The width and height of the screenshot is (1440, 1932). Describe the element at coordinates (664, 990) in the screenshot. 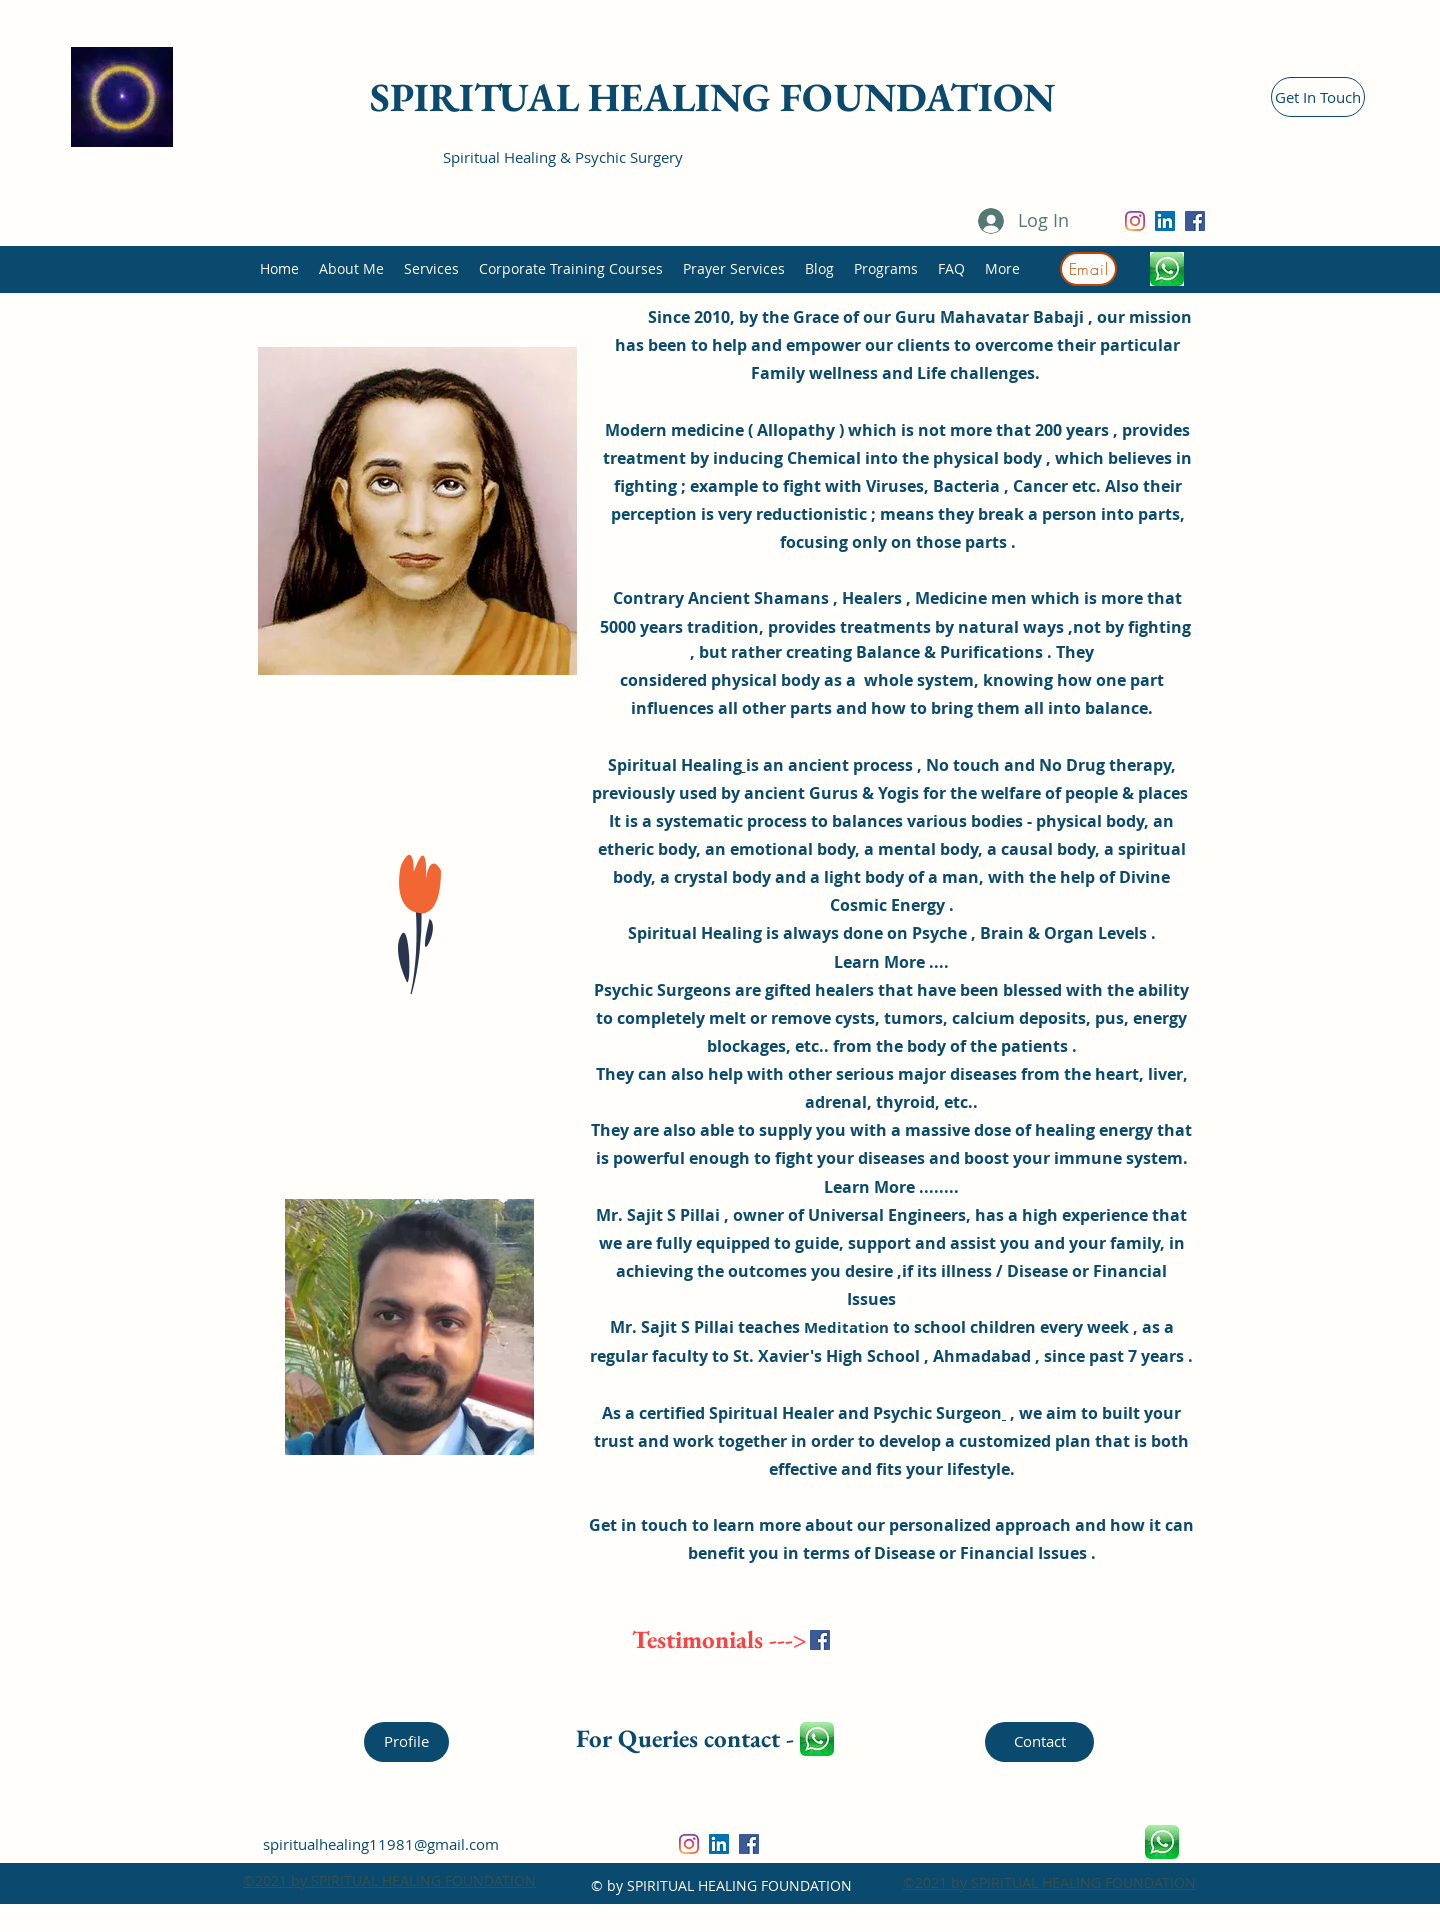

I see `Psychic Surgeons` at that location.